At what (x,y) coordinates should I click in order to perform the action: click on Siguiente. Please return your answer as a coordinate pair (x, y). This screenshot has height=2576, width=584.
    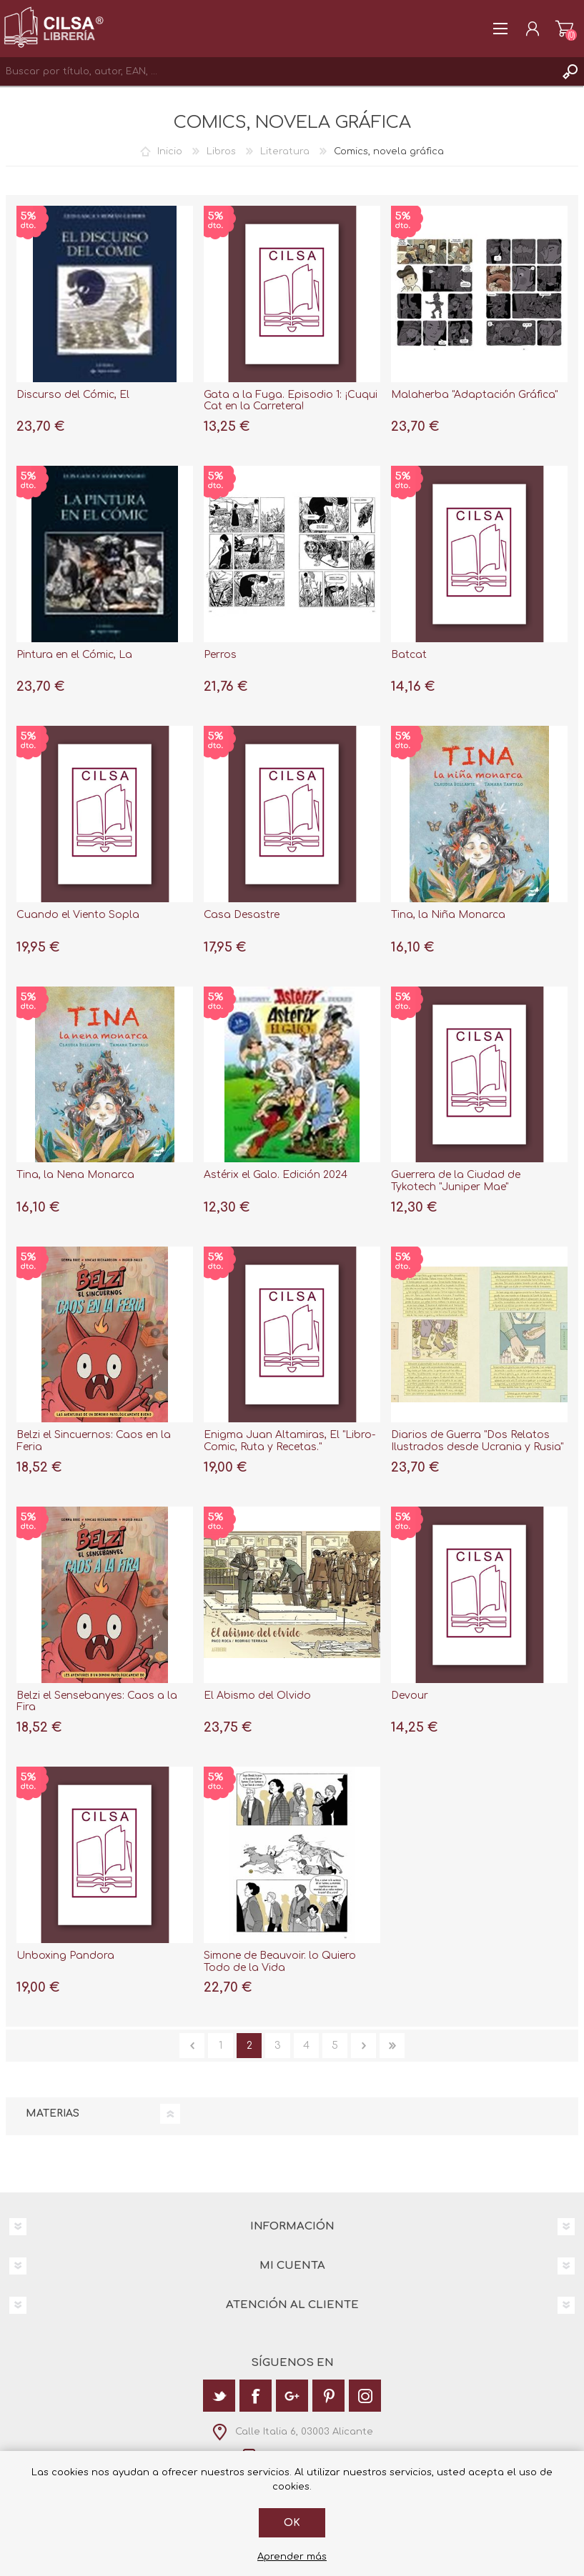
    Looking at the image, I should click on (363, 2045).